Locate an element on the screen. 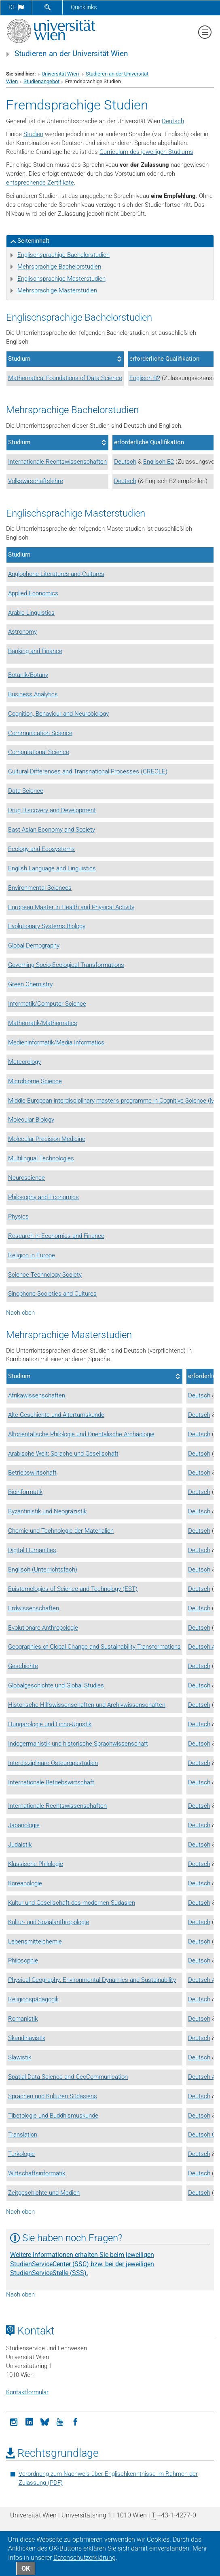 The width and height of the screenshot is (220, 2576). English Language and Linguistics is located at coordinates (52, 868).